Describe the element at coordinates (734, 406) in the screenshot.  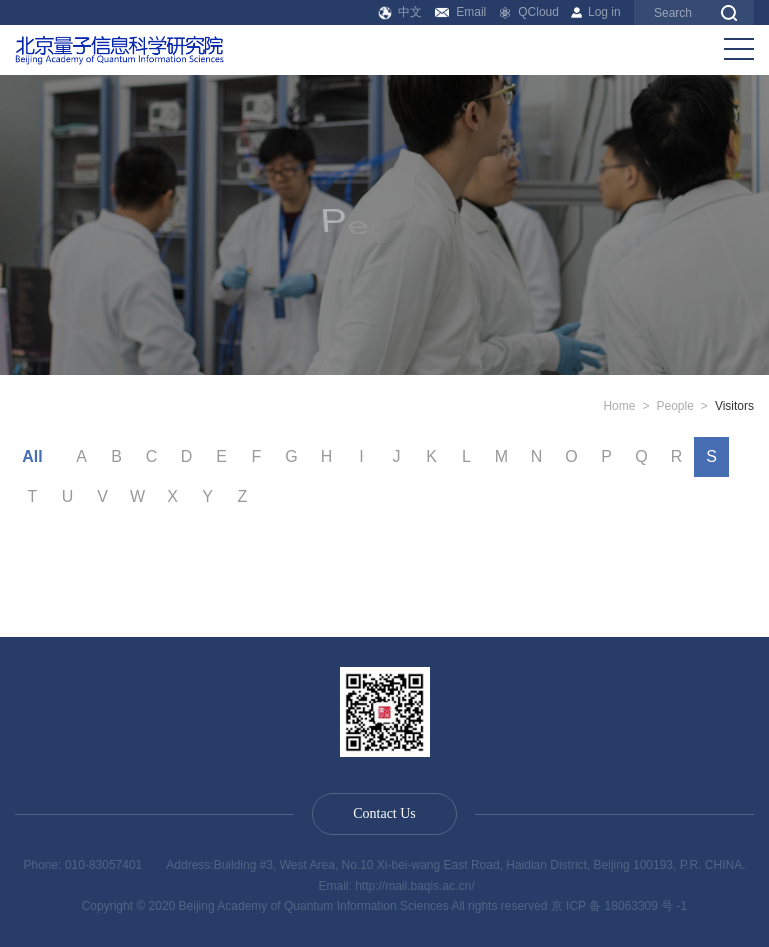
I see `Visitors` at that location.